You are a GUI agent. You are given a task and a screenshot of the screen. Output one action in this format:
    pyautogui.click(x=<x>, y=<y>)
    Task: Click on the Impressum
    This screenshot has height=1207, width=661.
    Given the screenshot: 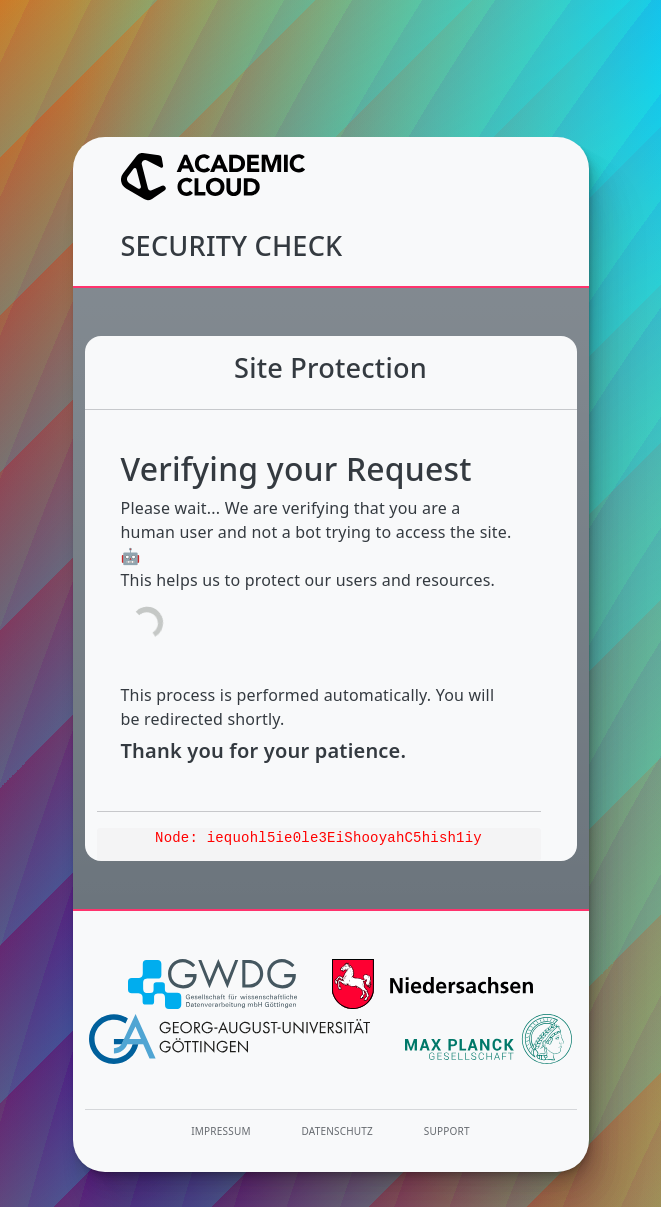 What is the action you would take?
    pyautogui.click(x=220, y=1131)
    